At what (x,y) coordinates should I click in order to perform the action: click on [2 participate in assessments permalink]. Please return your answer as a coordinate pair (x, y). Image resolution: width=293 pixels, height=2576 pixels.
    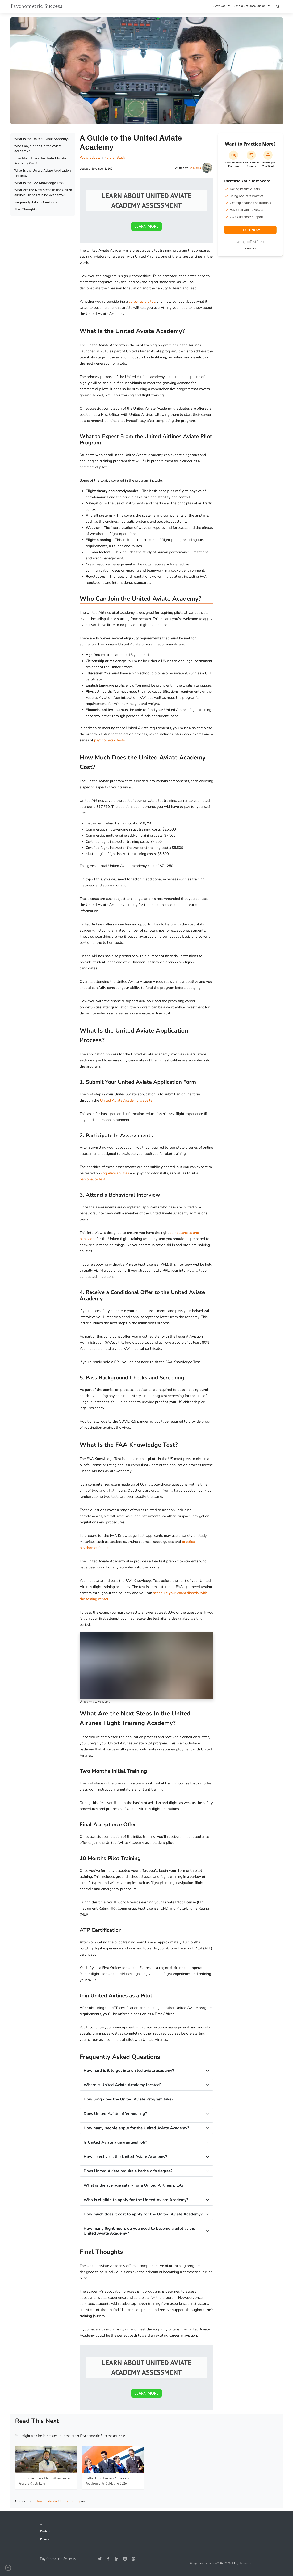
    Looking at the image, I should click on (78, 1130).